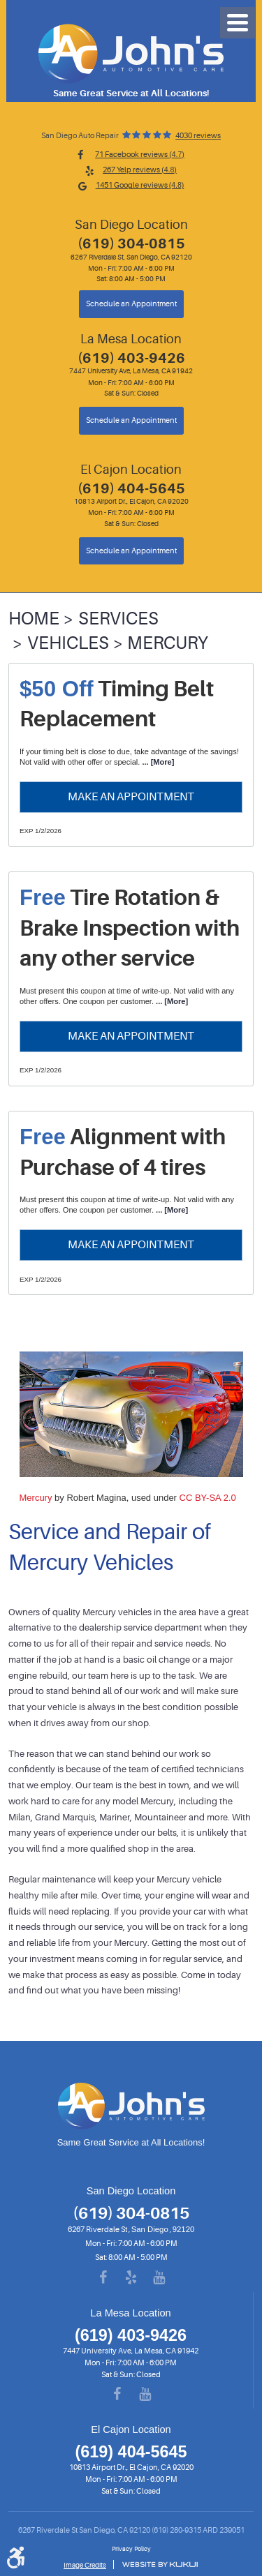 The height and width of the screenshot is (2576, 262). I want to click on CC BY-SA 2.0, so click(208, 1497).